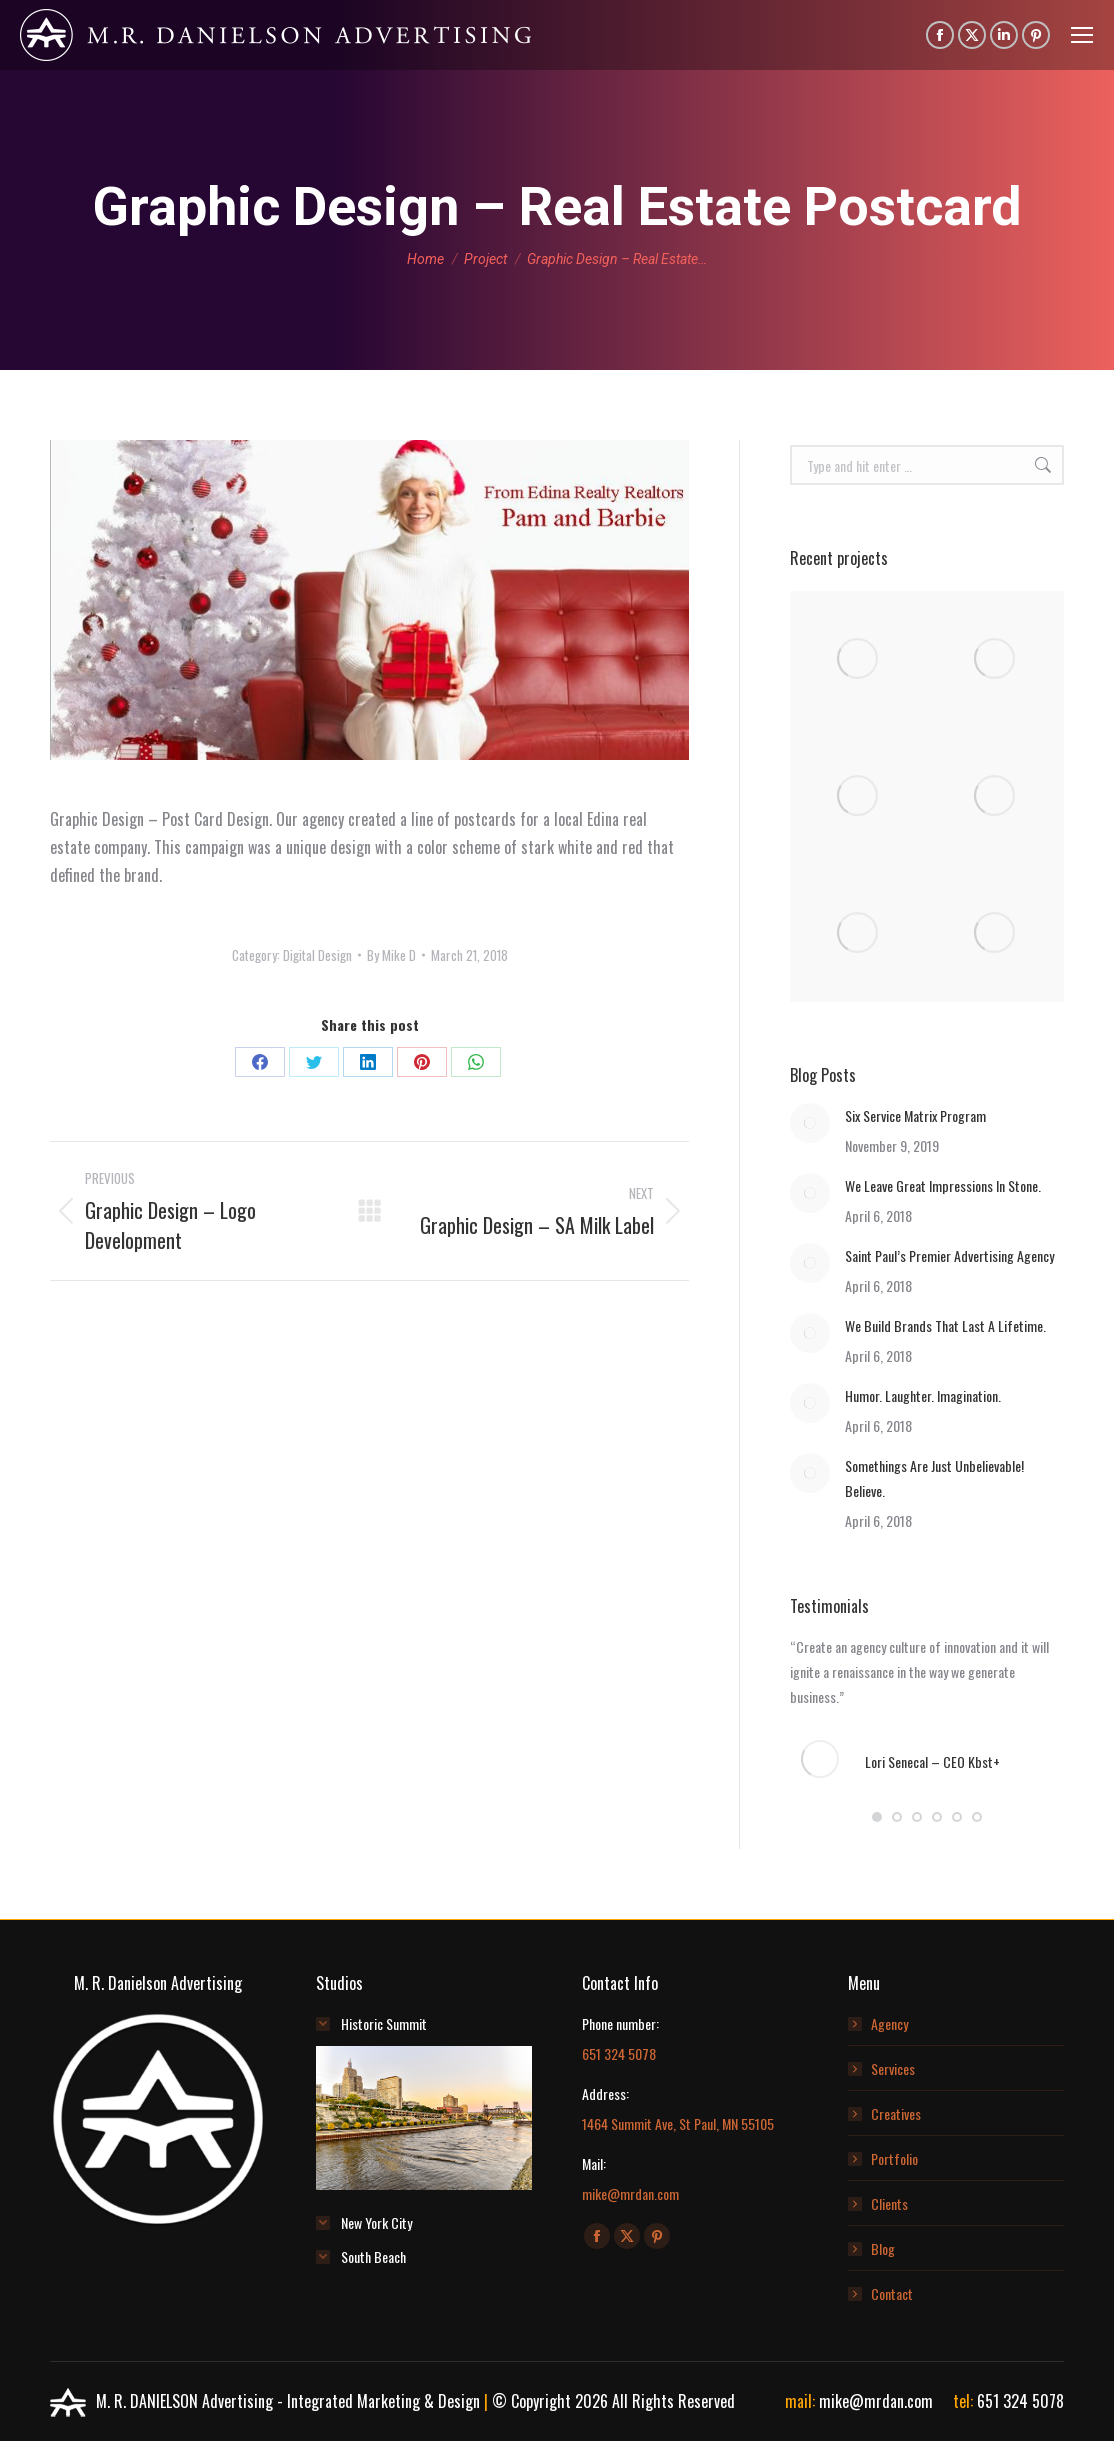  I want to click on Clients, so click(889, 2203).